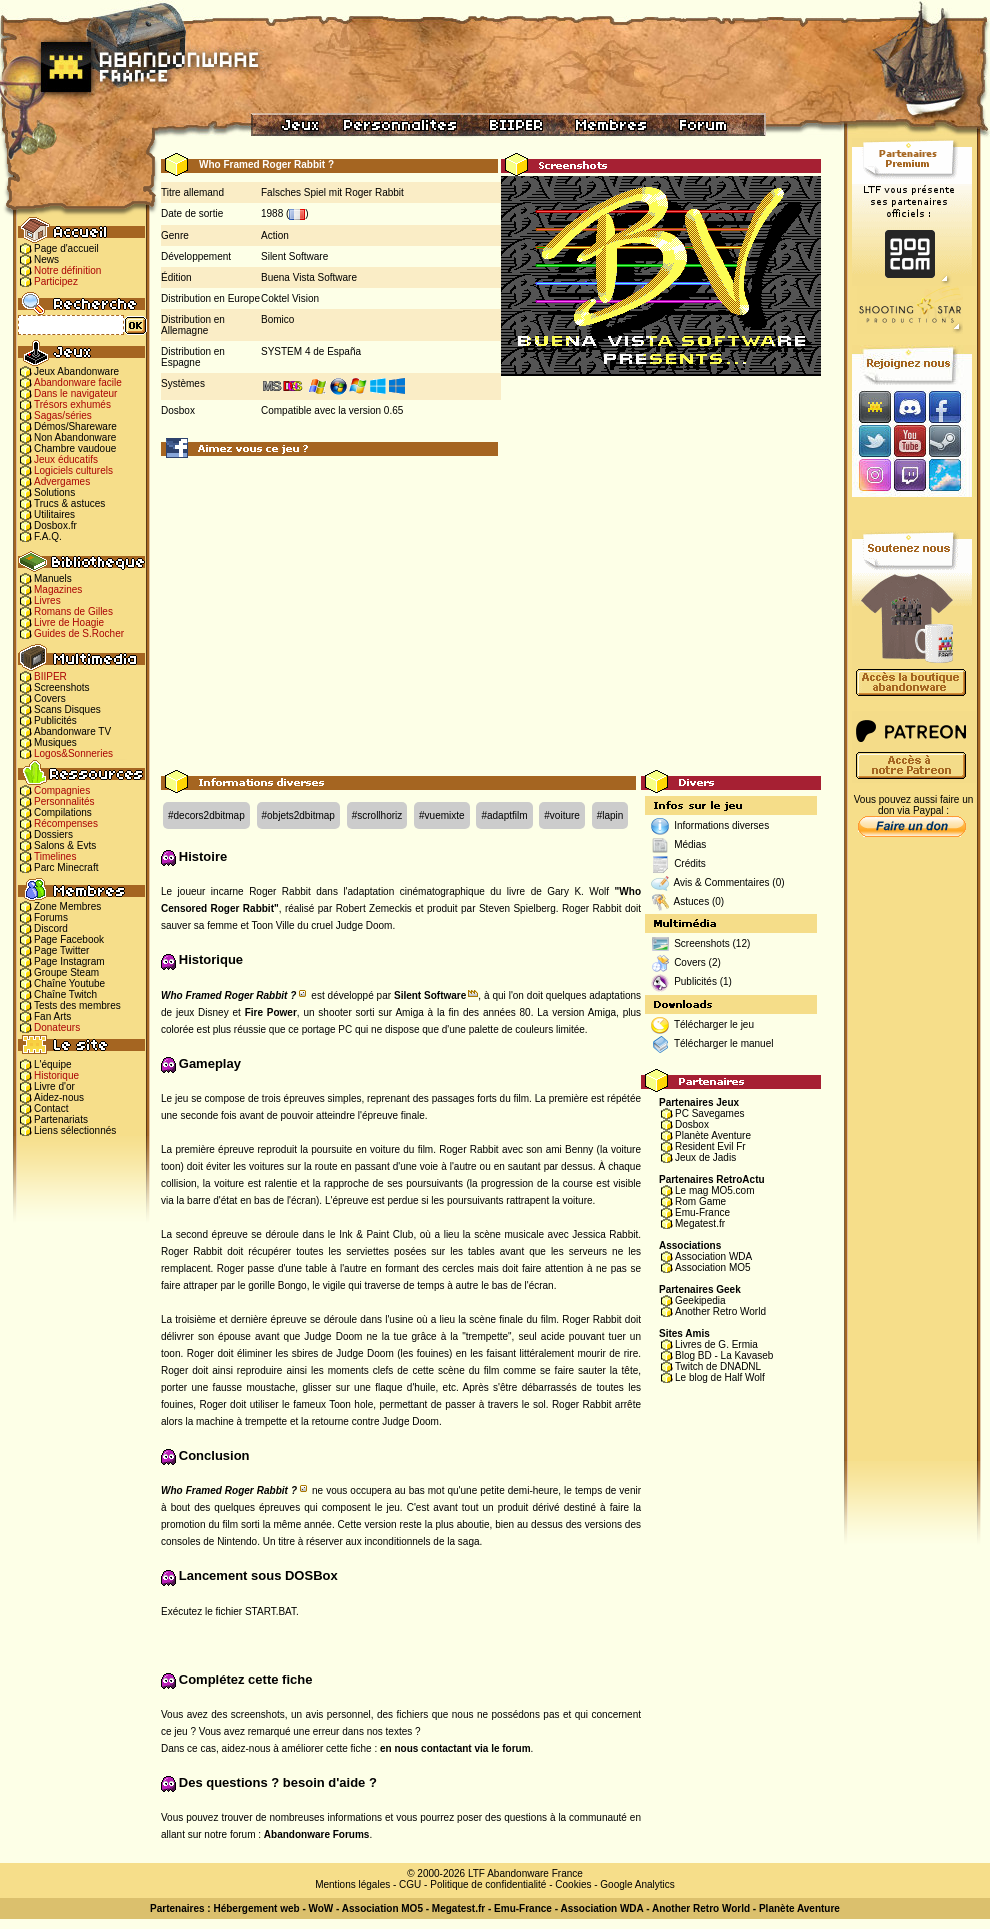 The height and width of the screenshot is (1929, 990). What do you see at coordinates (54, 514) in the screenshot?
I see `Utilitaires` at bounding box center [54, 514].